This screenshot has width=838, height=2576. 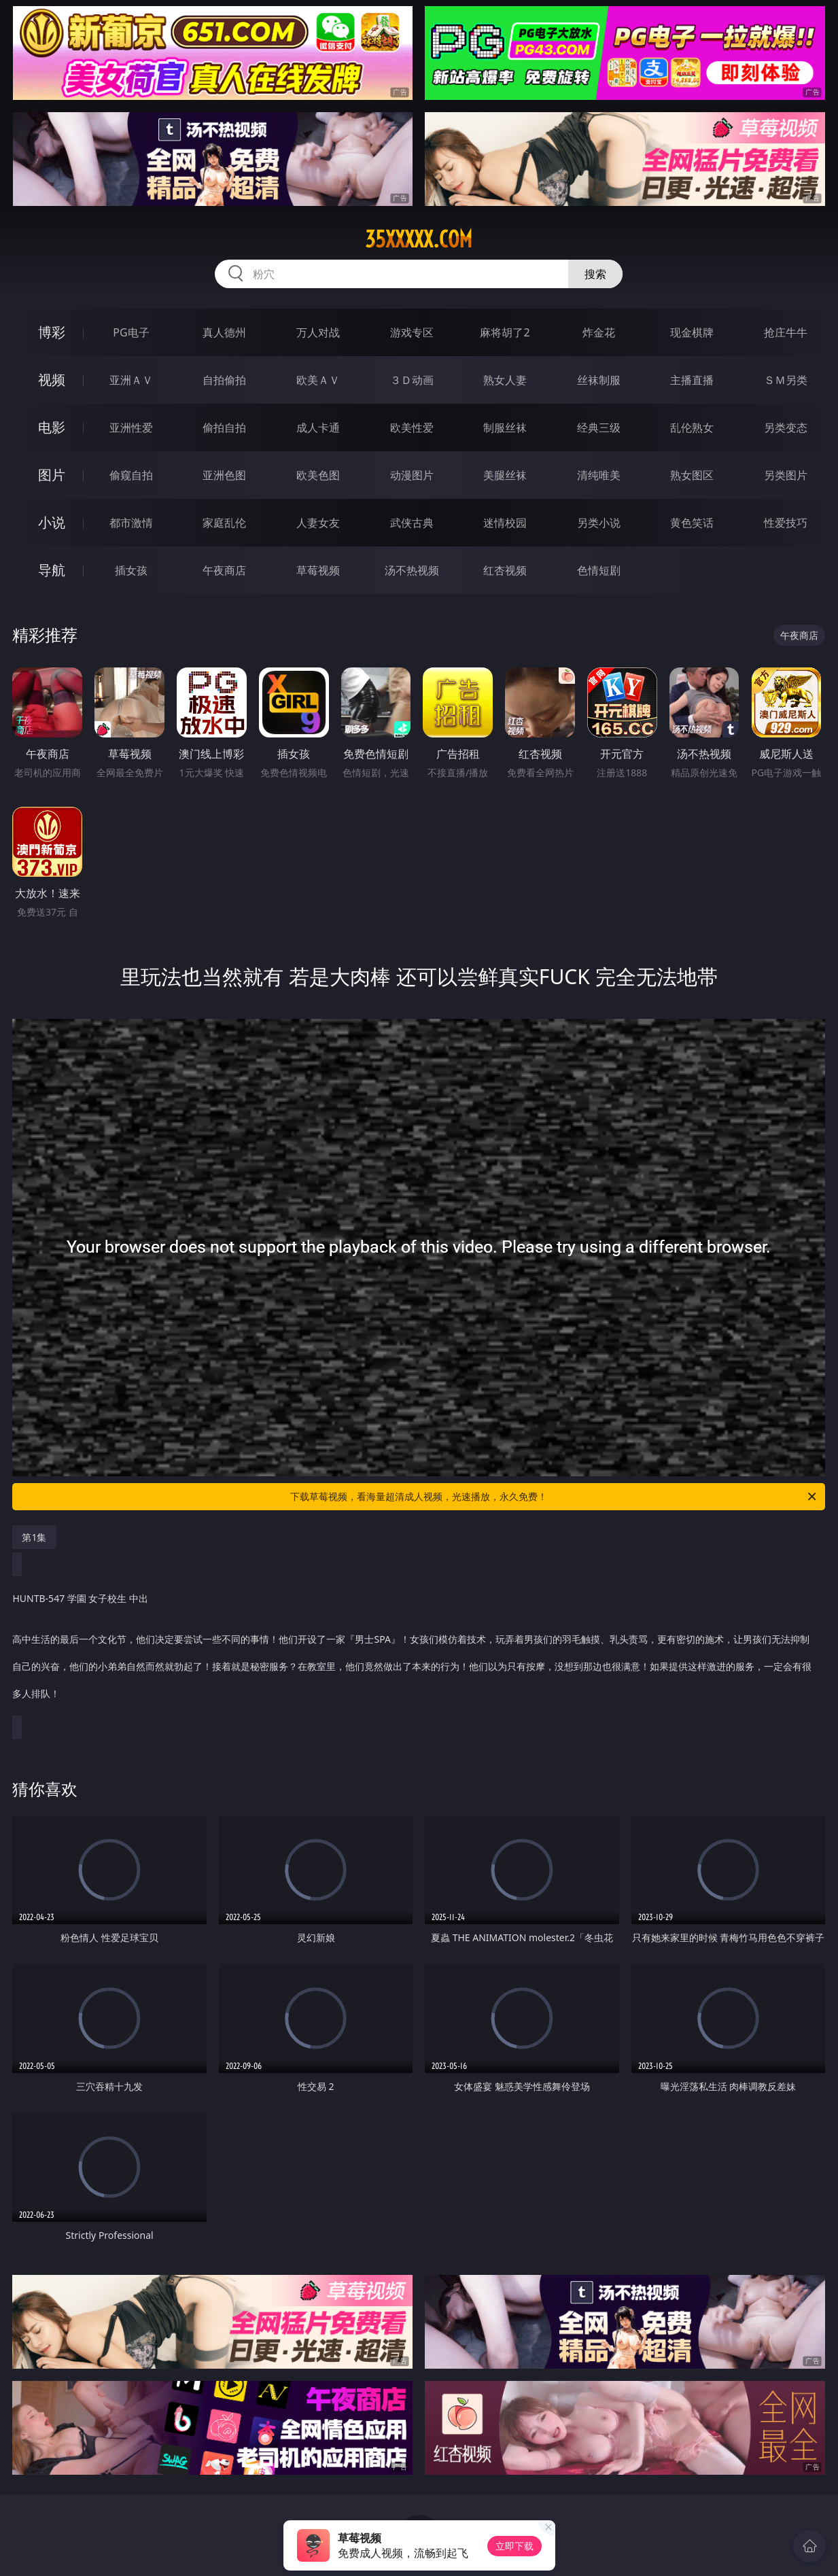 I want to click on 草莓视频, so click(x=318, y=570).